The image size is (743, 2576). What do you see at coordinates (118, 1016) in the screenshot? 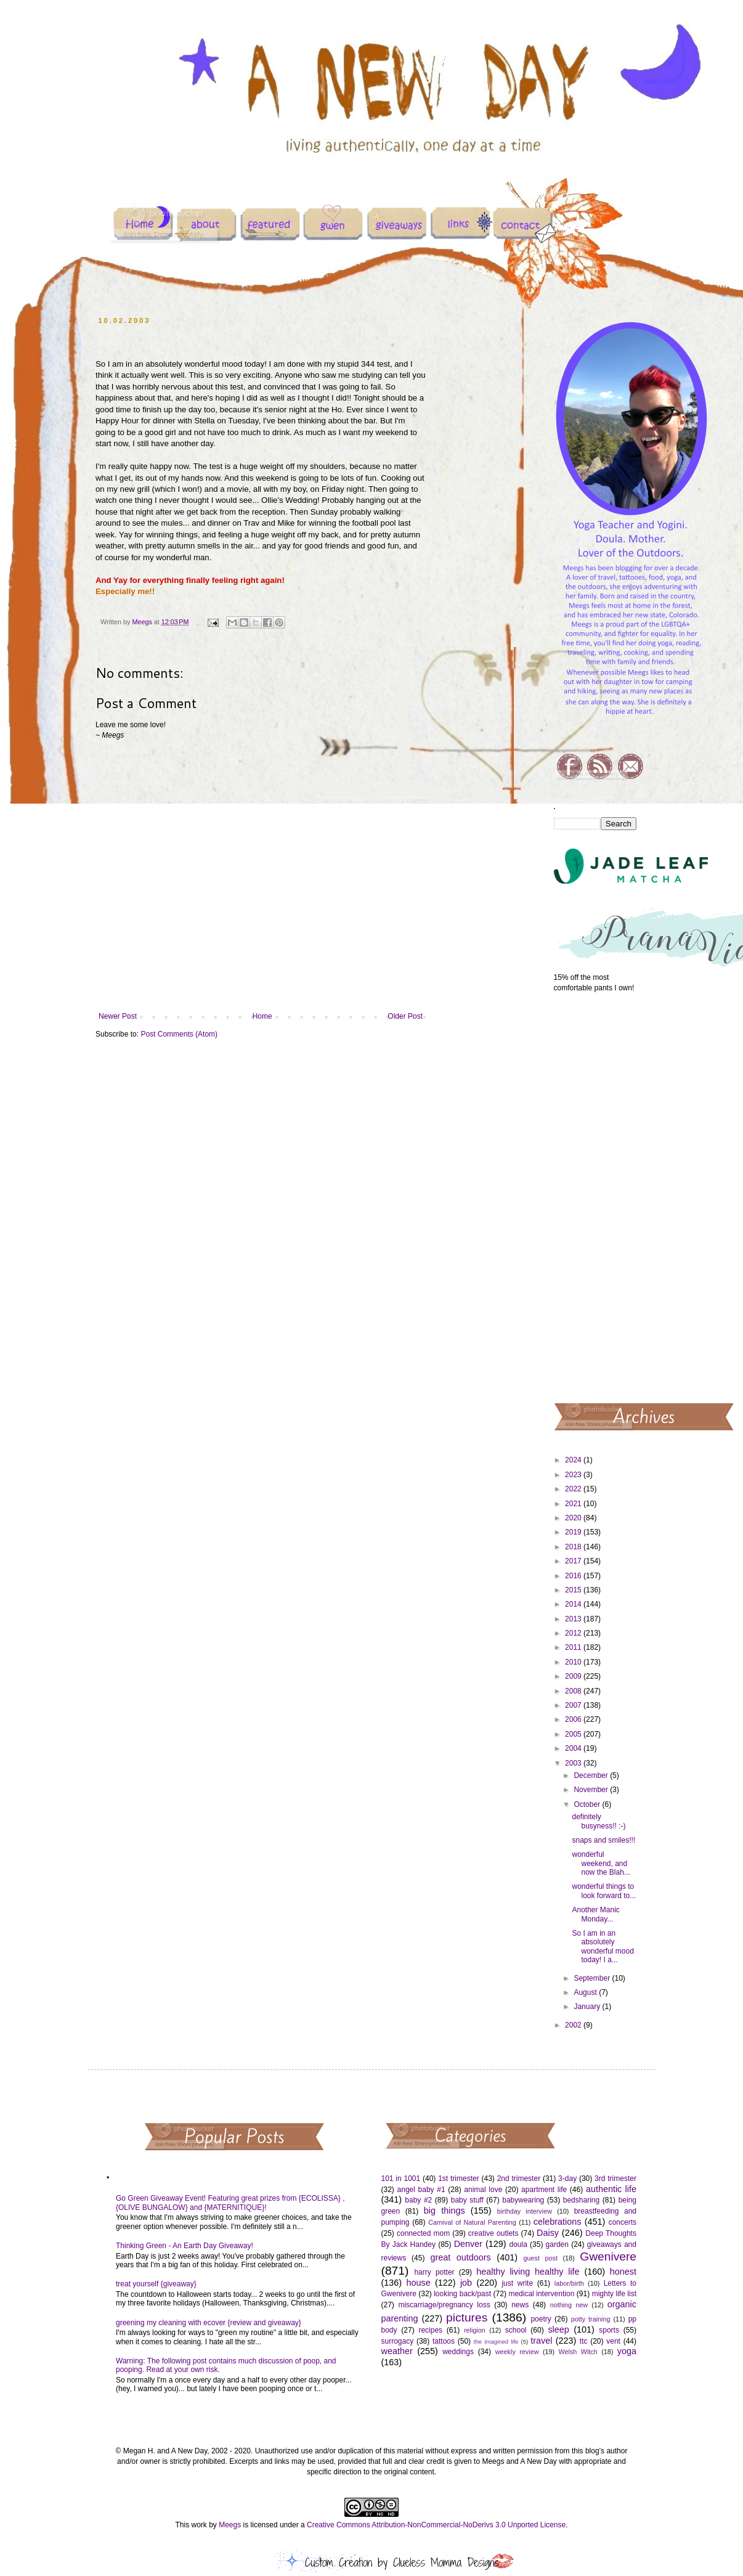
I see `Newer Post` at bounding box center [118, 1016].